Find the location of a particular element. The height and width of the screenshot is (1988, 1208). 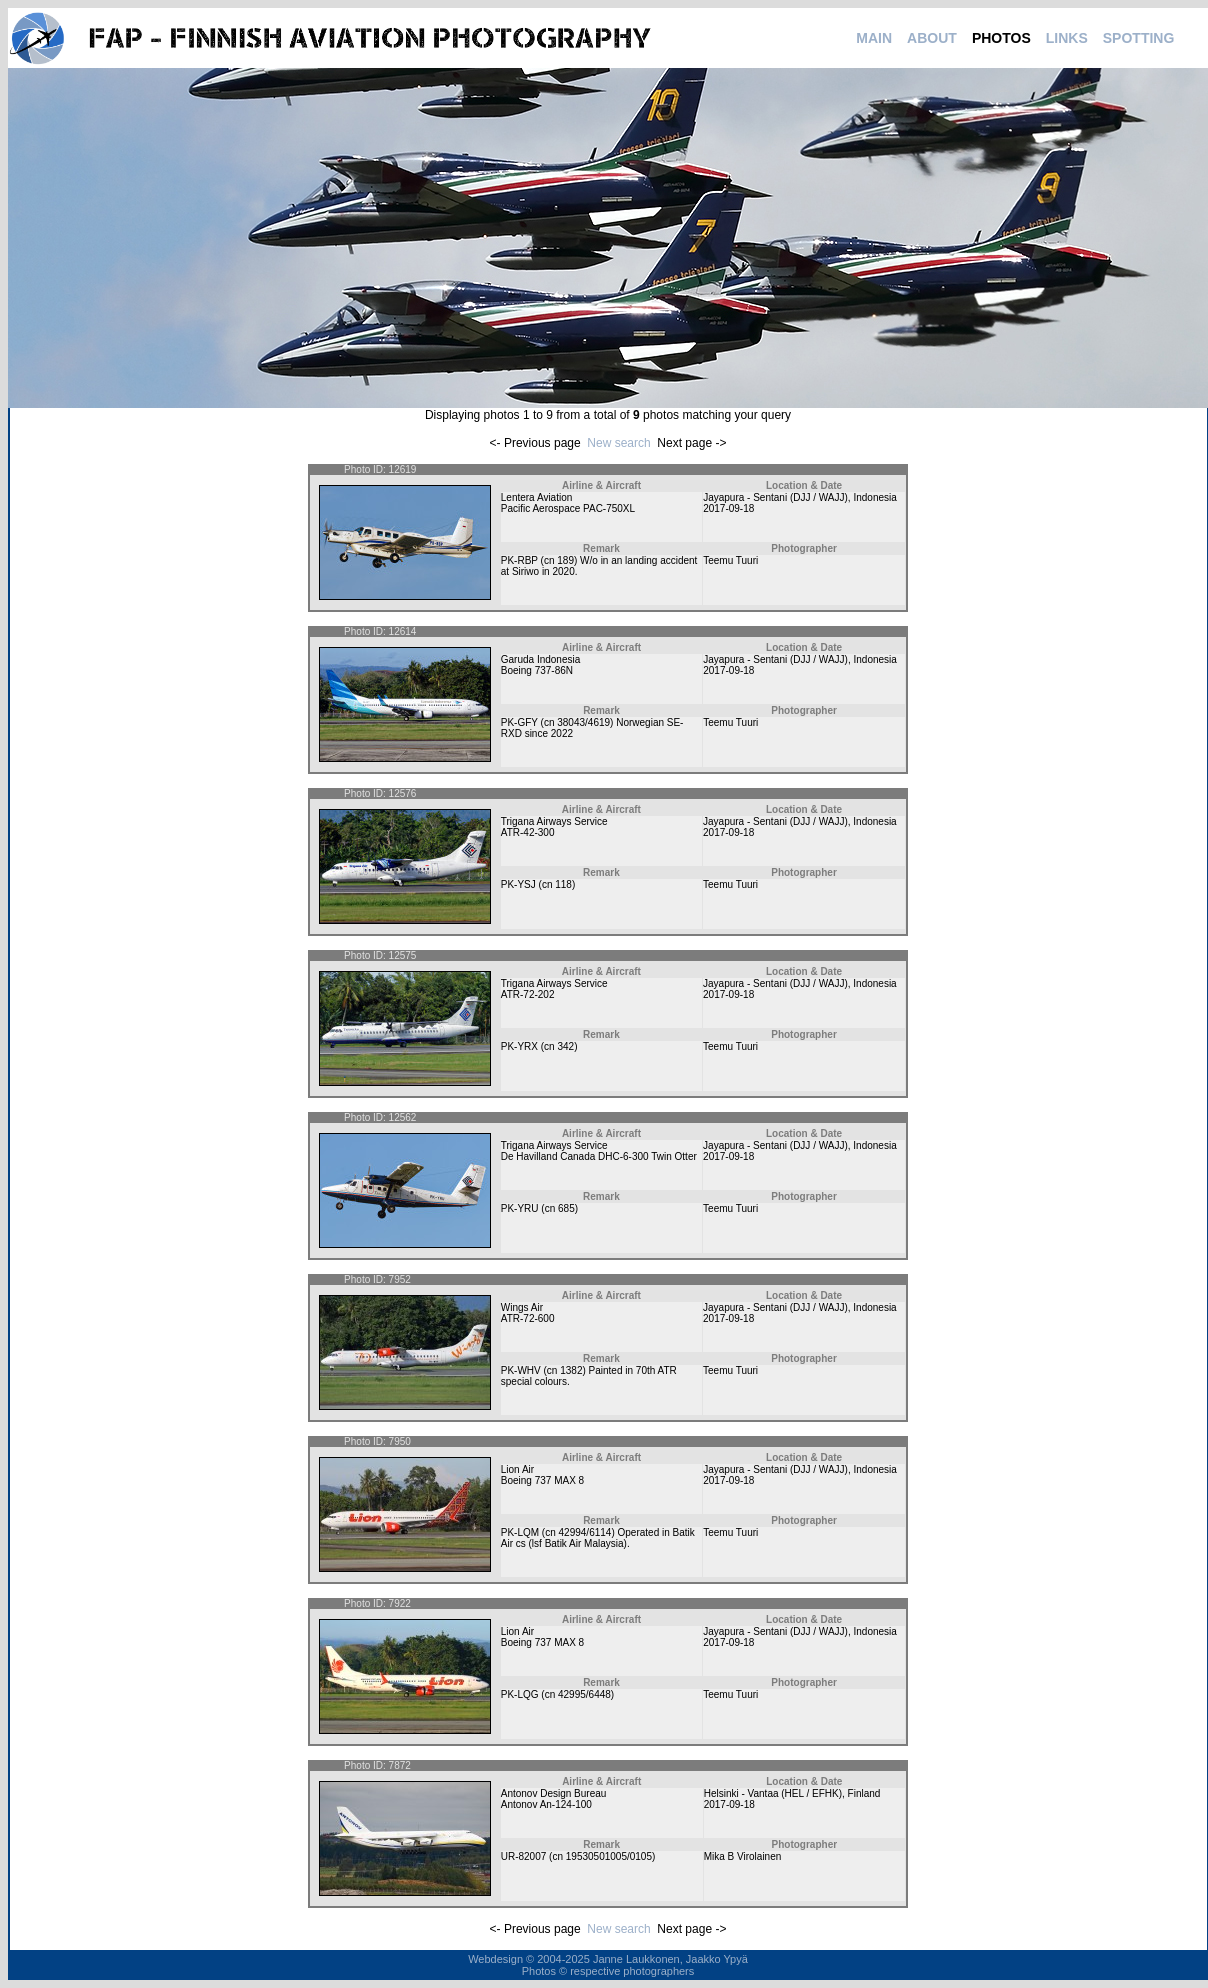

189 is located at coordinates (565, 560).